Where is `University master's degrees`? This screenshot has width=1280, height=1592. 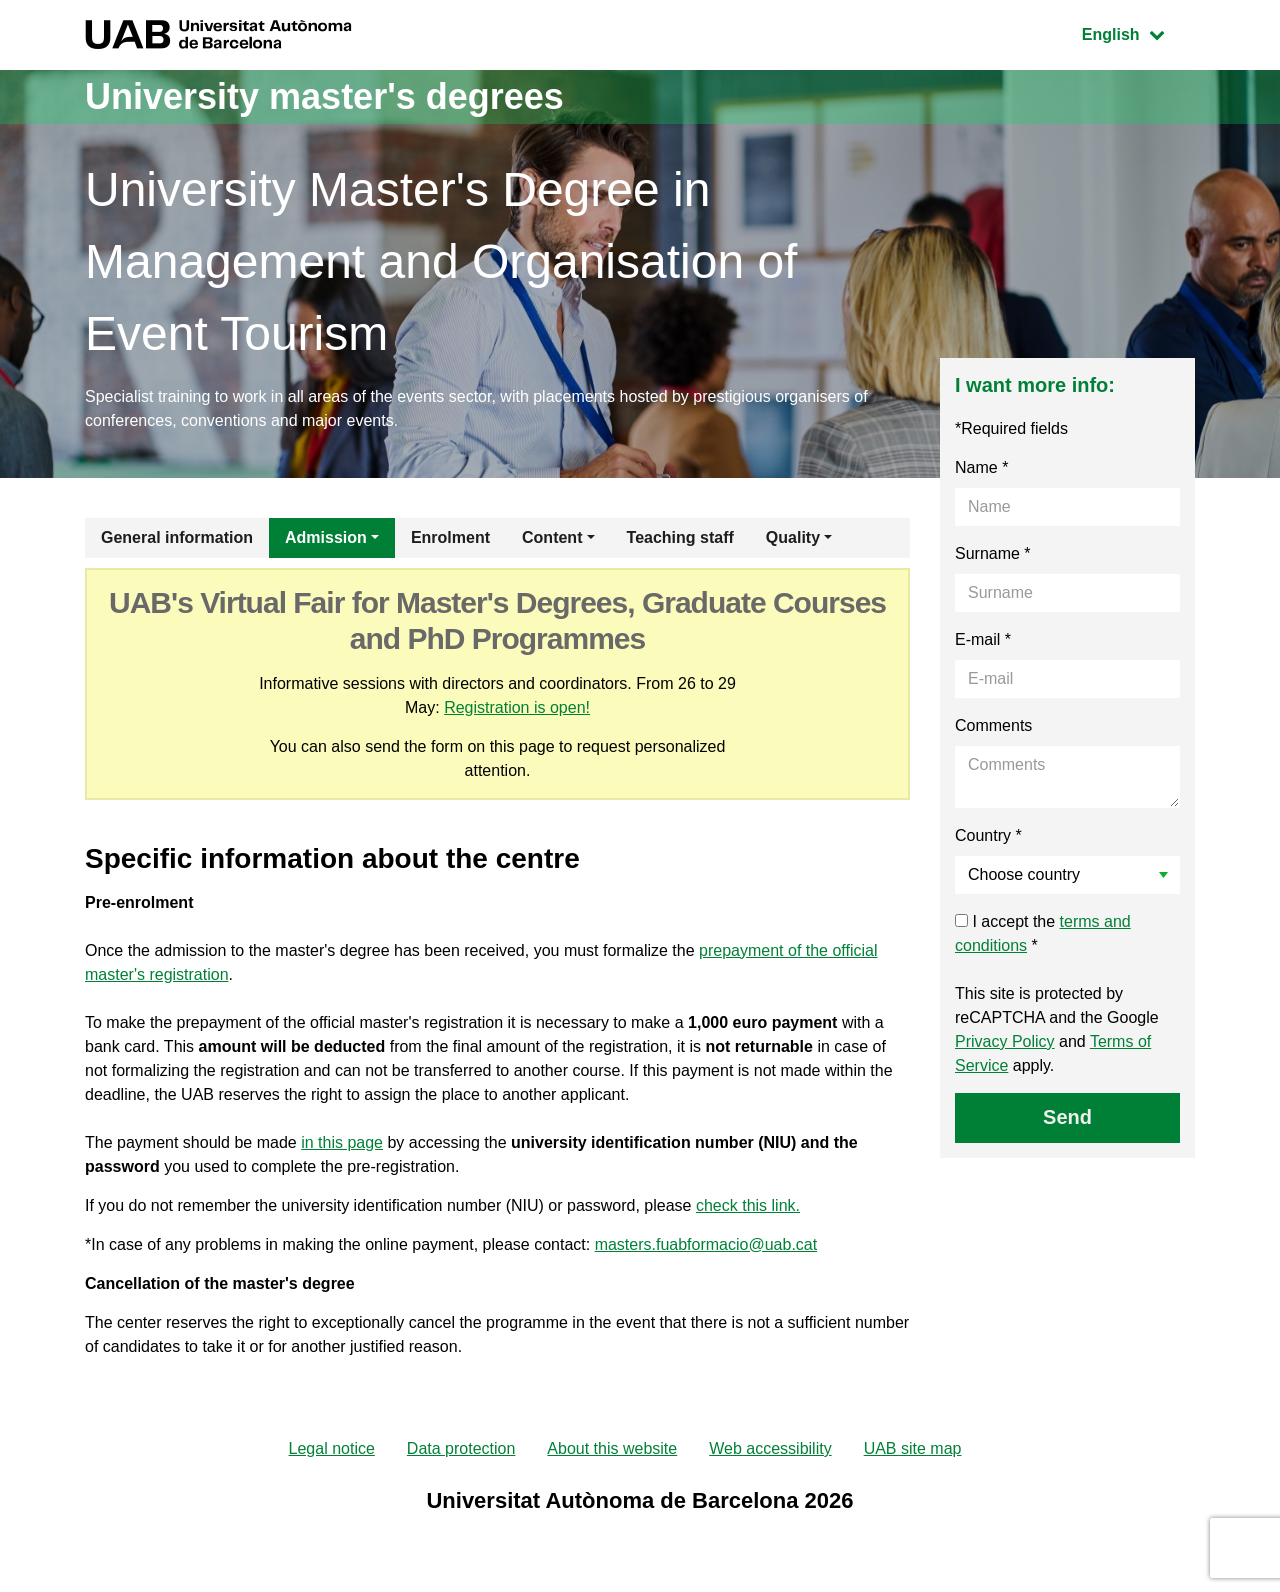 University master's degrees is located at coordinates (324, 96).